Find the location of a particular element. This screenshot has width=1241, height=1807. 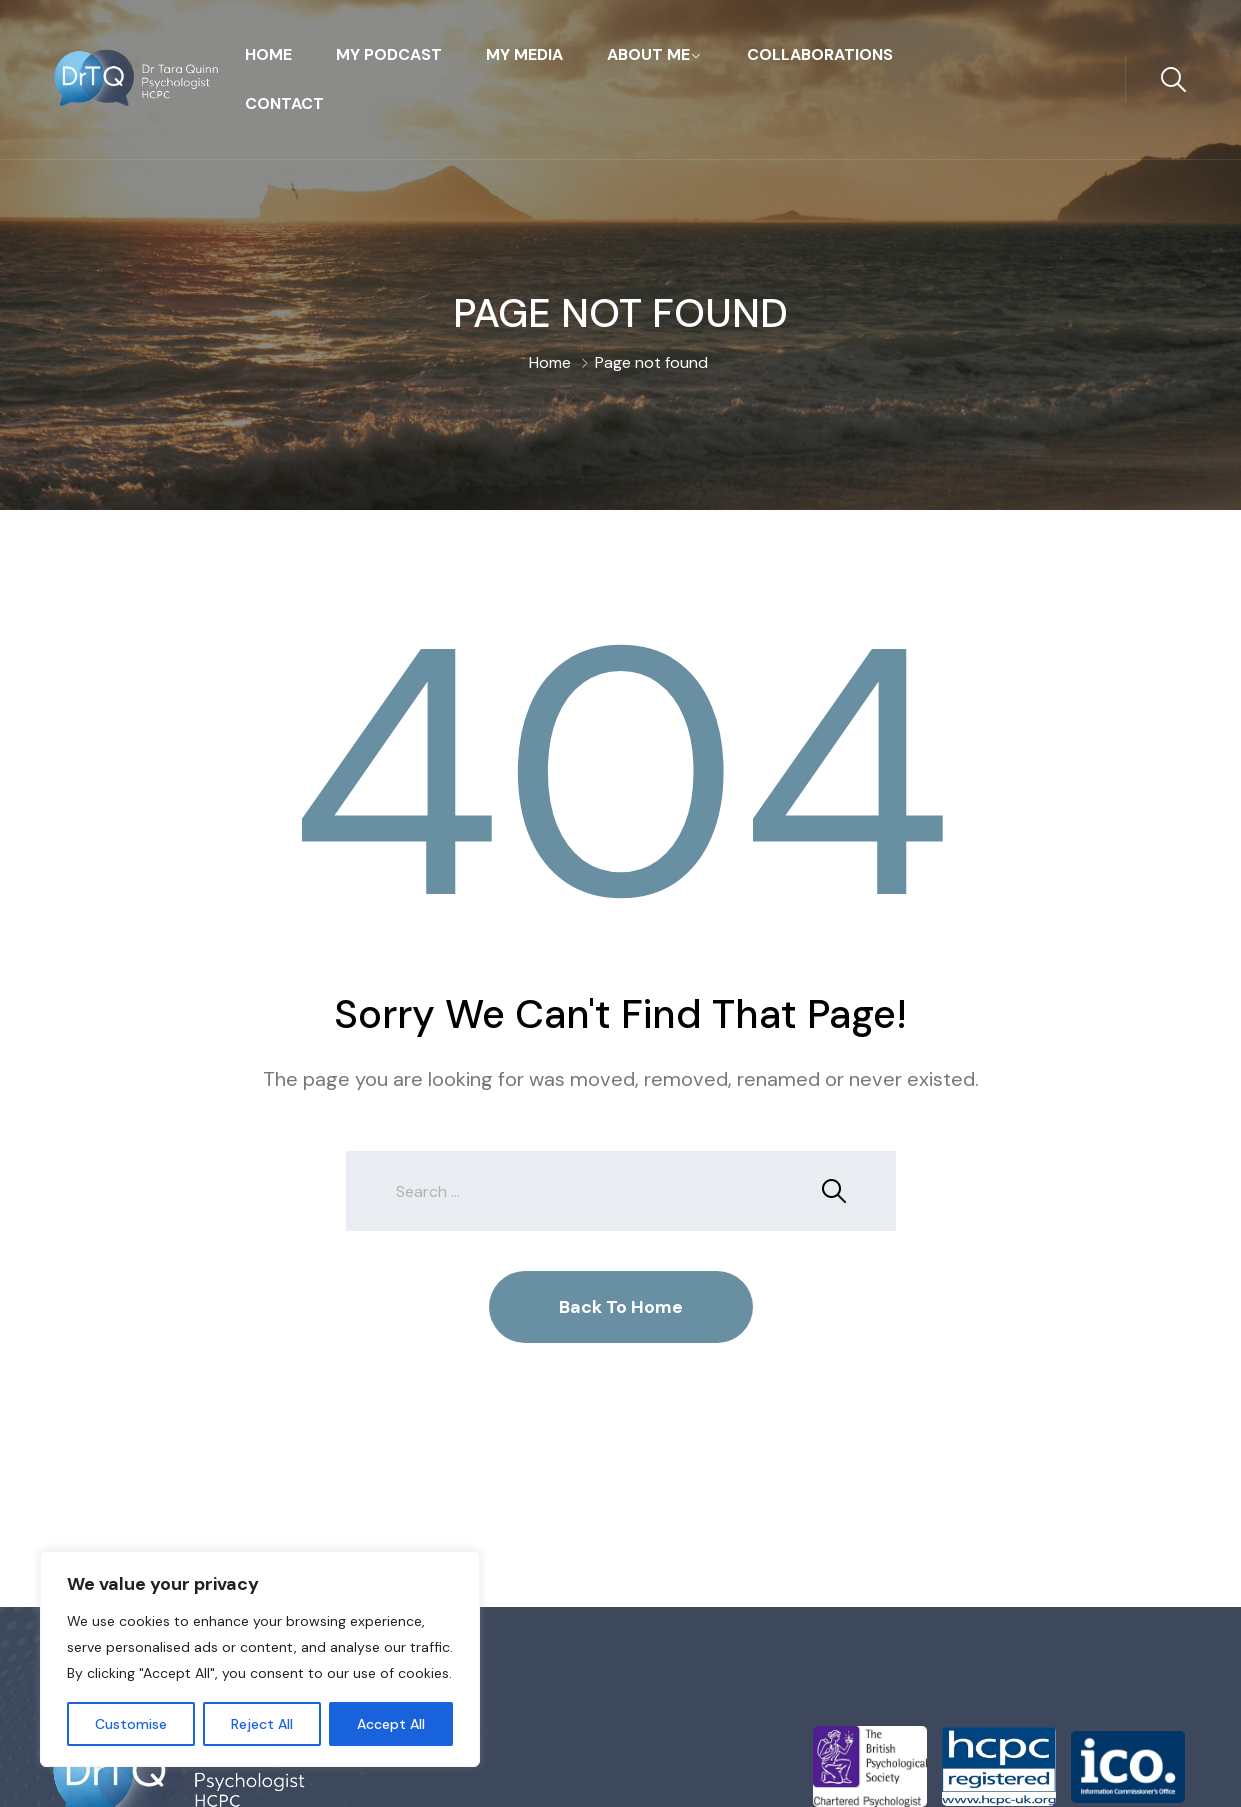

[region] is located at coordinates (260, 1659).